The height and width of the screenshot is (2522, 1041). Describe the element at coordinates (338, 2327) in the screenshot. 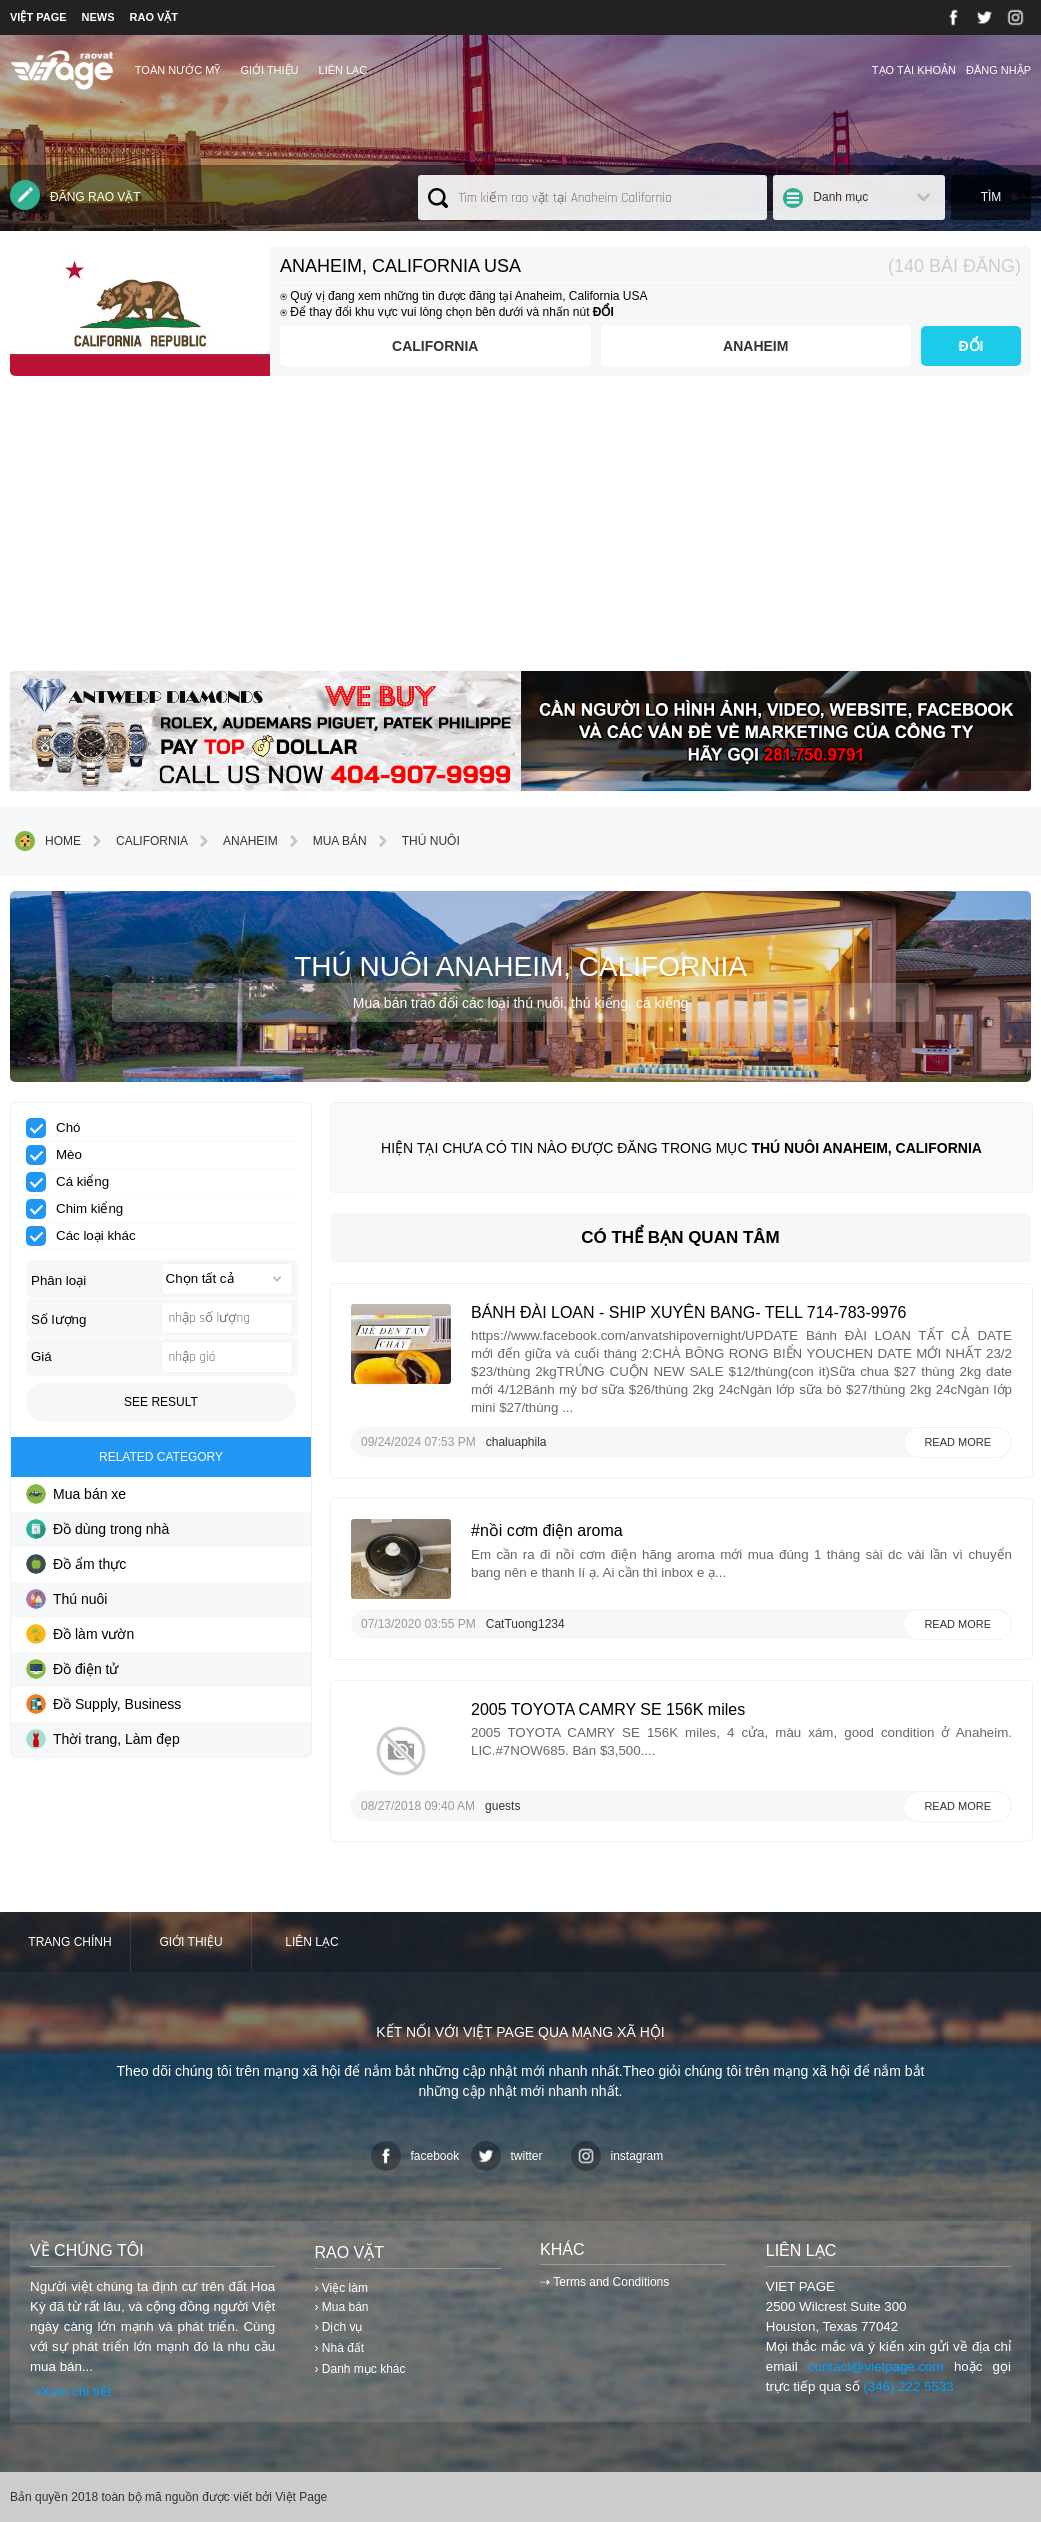

I see `› Dịch vụ` at that location.